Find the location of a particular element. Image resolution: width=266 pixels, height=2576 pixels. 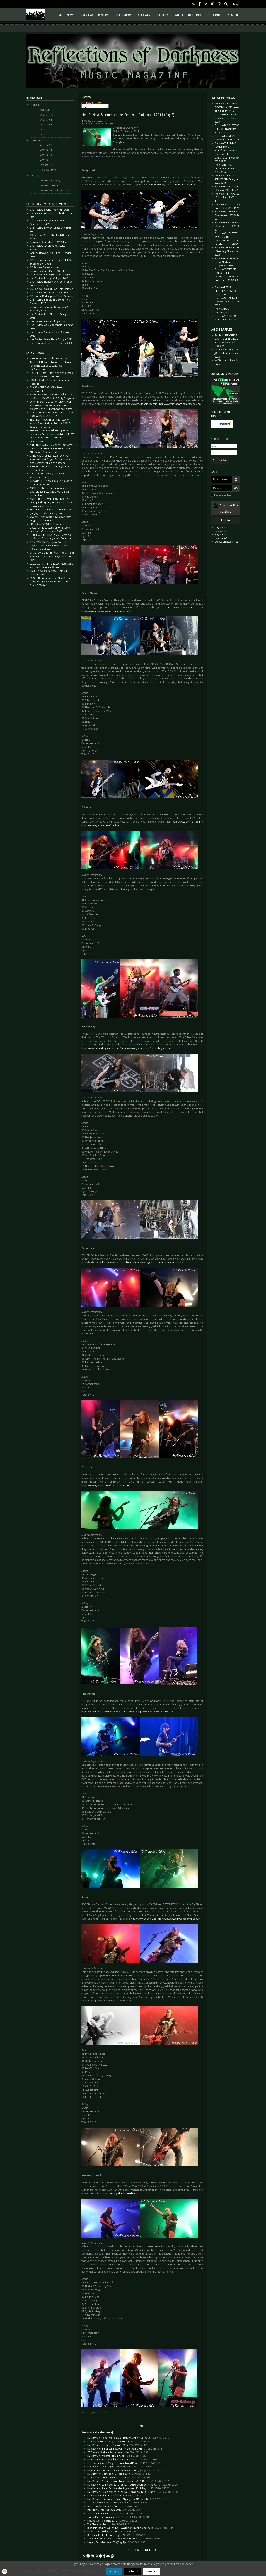

Live Review: Summerbreeze Festival - Dinkelsbühl 2011 (Day 1) - is located at coordinates (132, 2492).